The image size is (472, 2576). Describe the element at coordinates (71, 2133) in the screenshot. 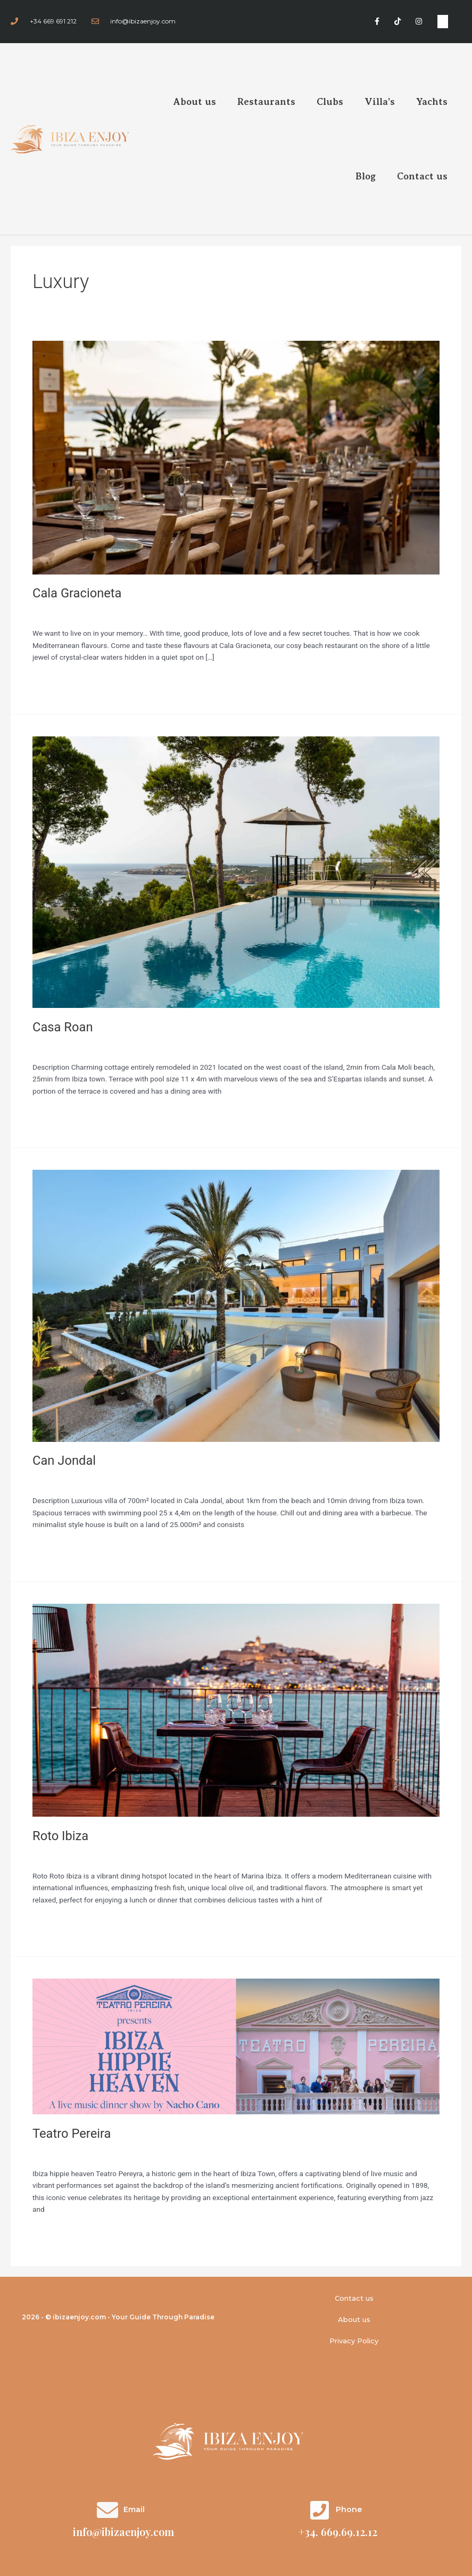

I see `Teatro Pereira` at that location.